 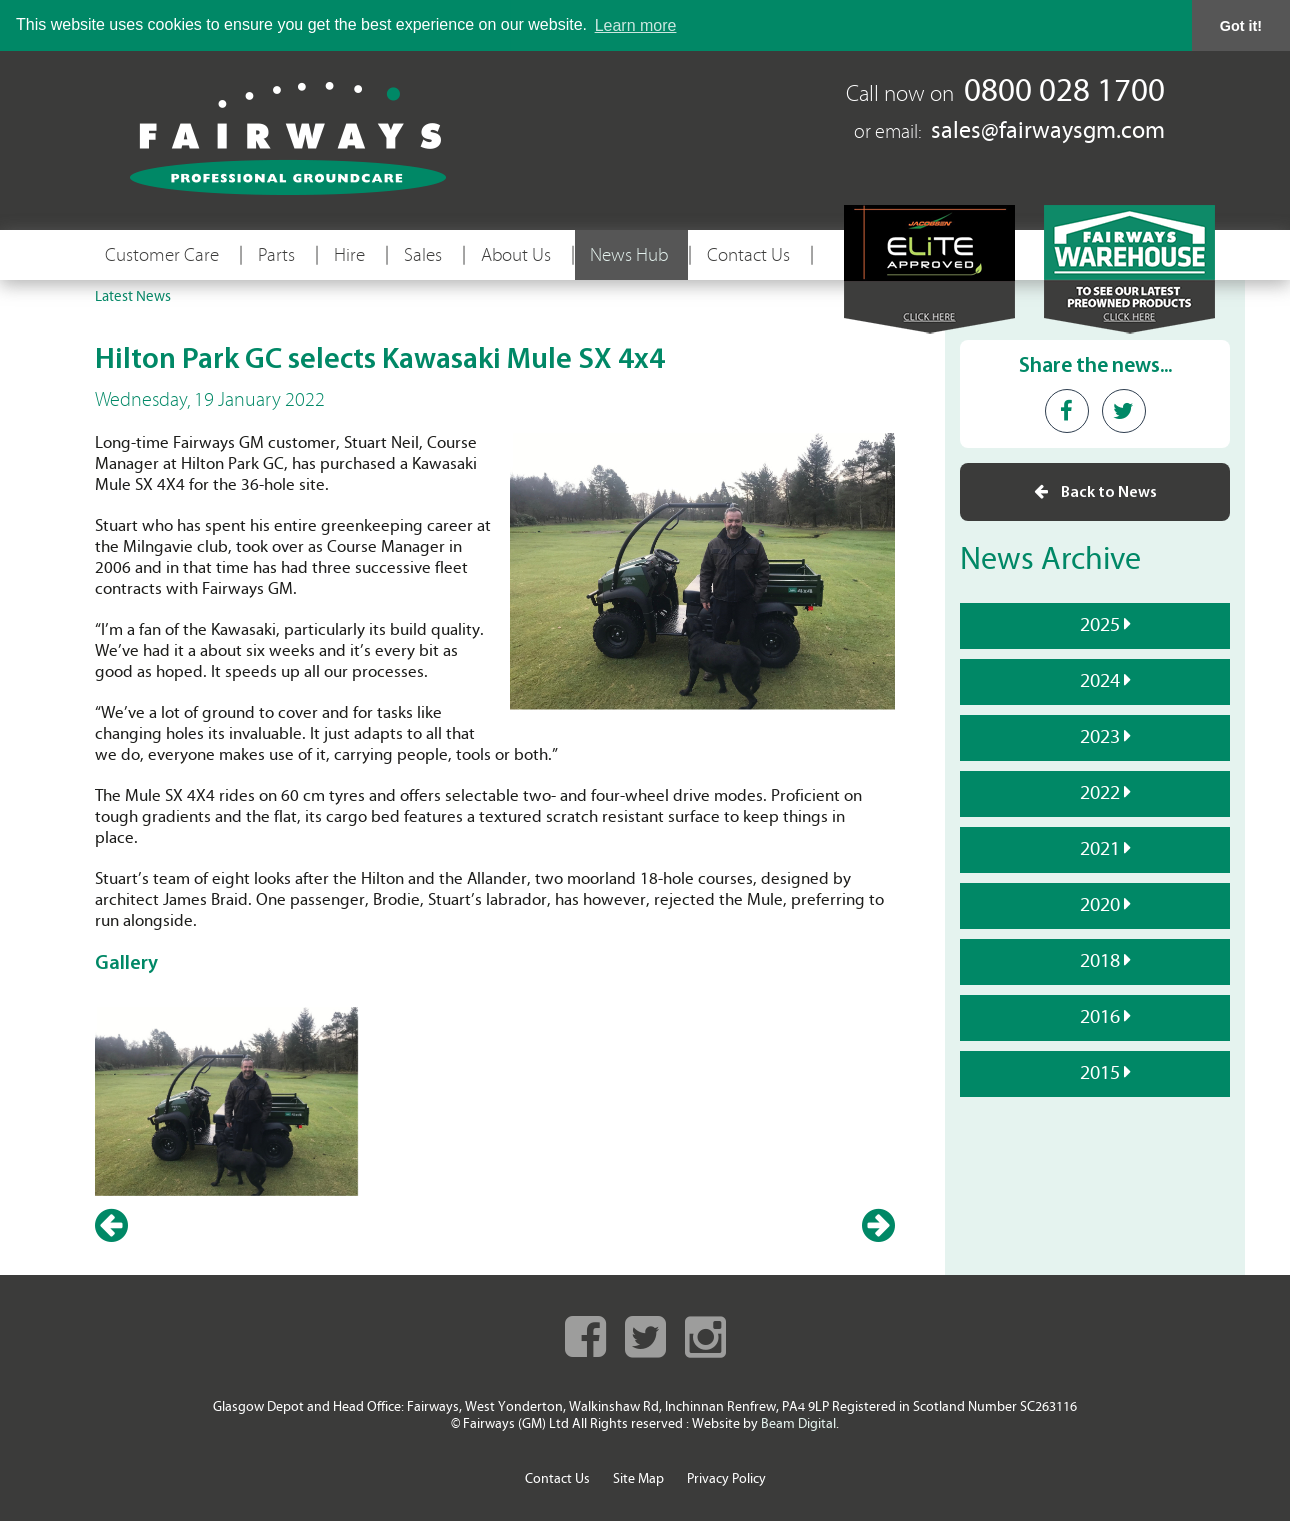 I want to click on 2025 [tab], so click(x=1097, y=625).